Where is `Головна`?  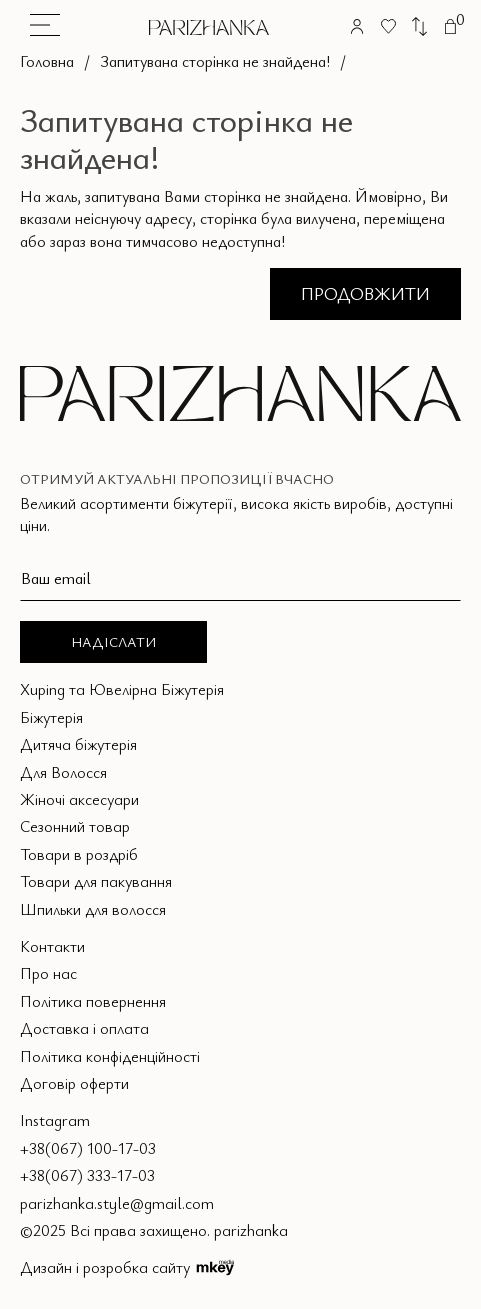
Головна is located at coordinates (47, 61).